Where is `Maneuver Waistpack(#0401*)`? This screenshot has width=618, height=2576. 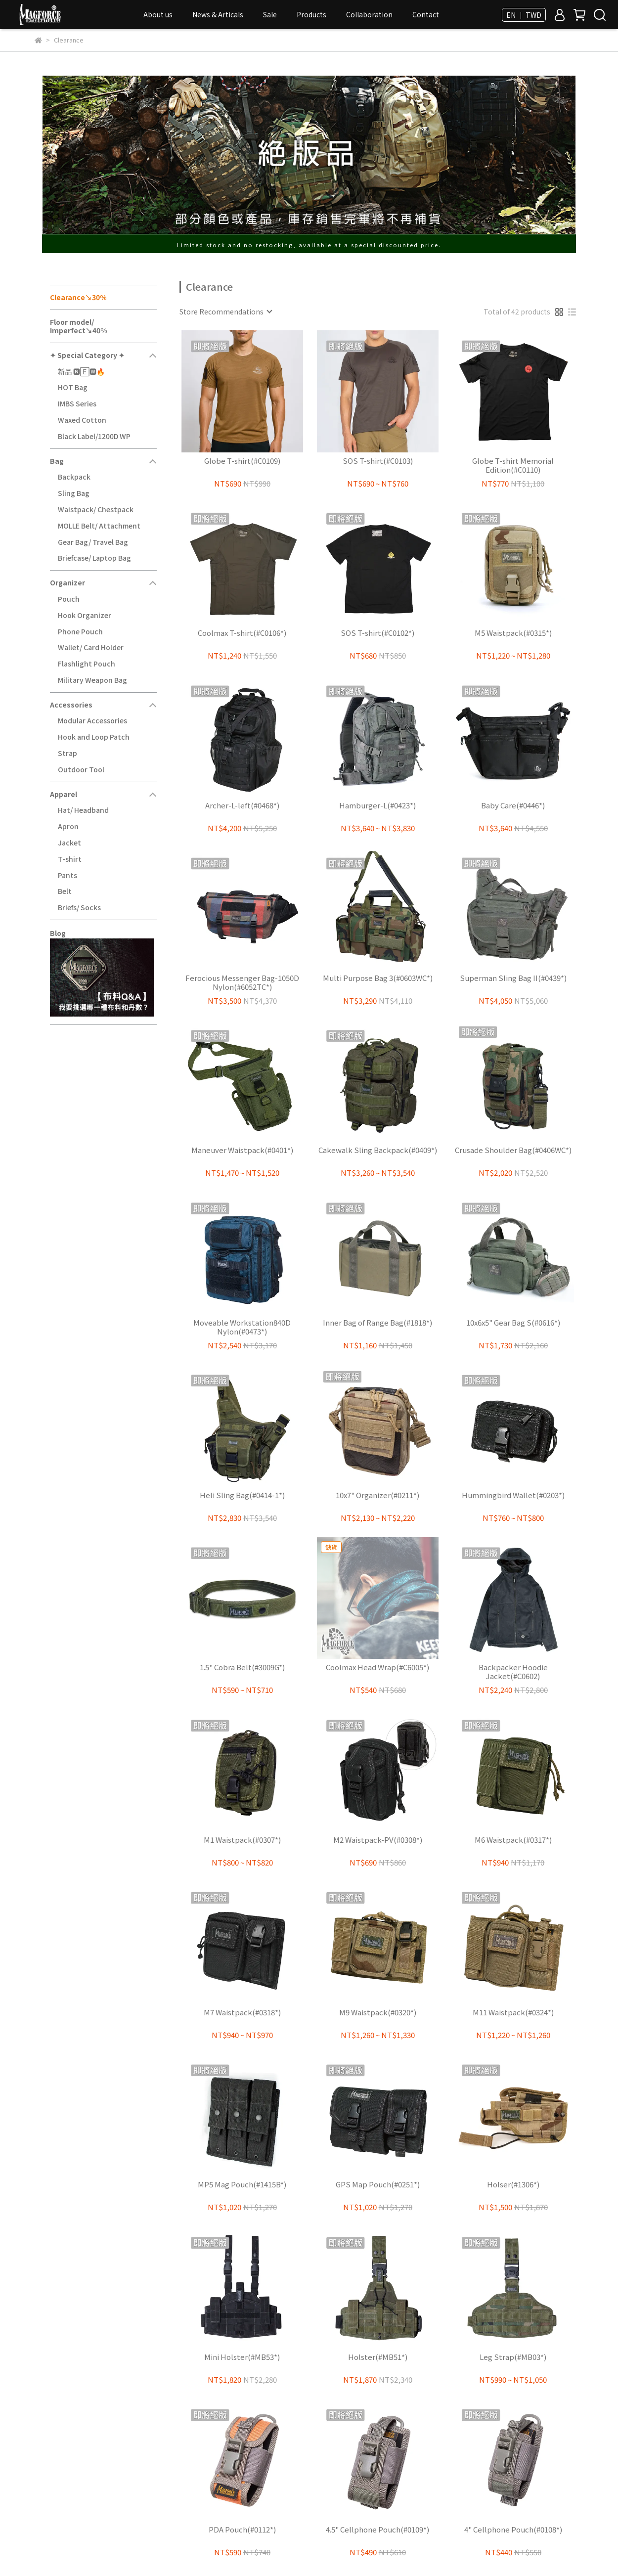
Maneuver Waistpack(#0401*) is located at coordinates (242, 1150).